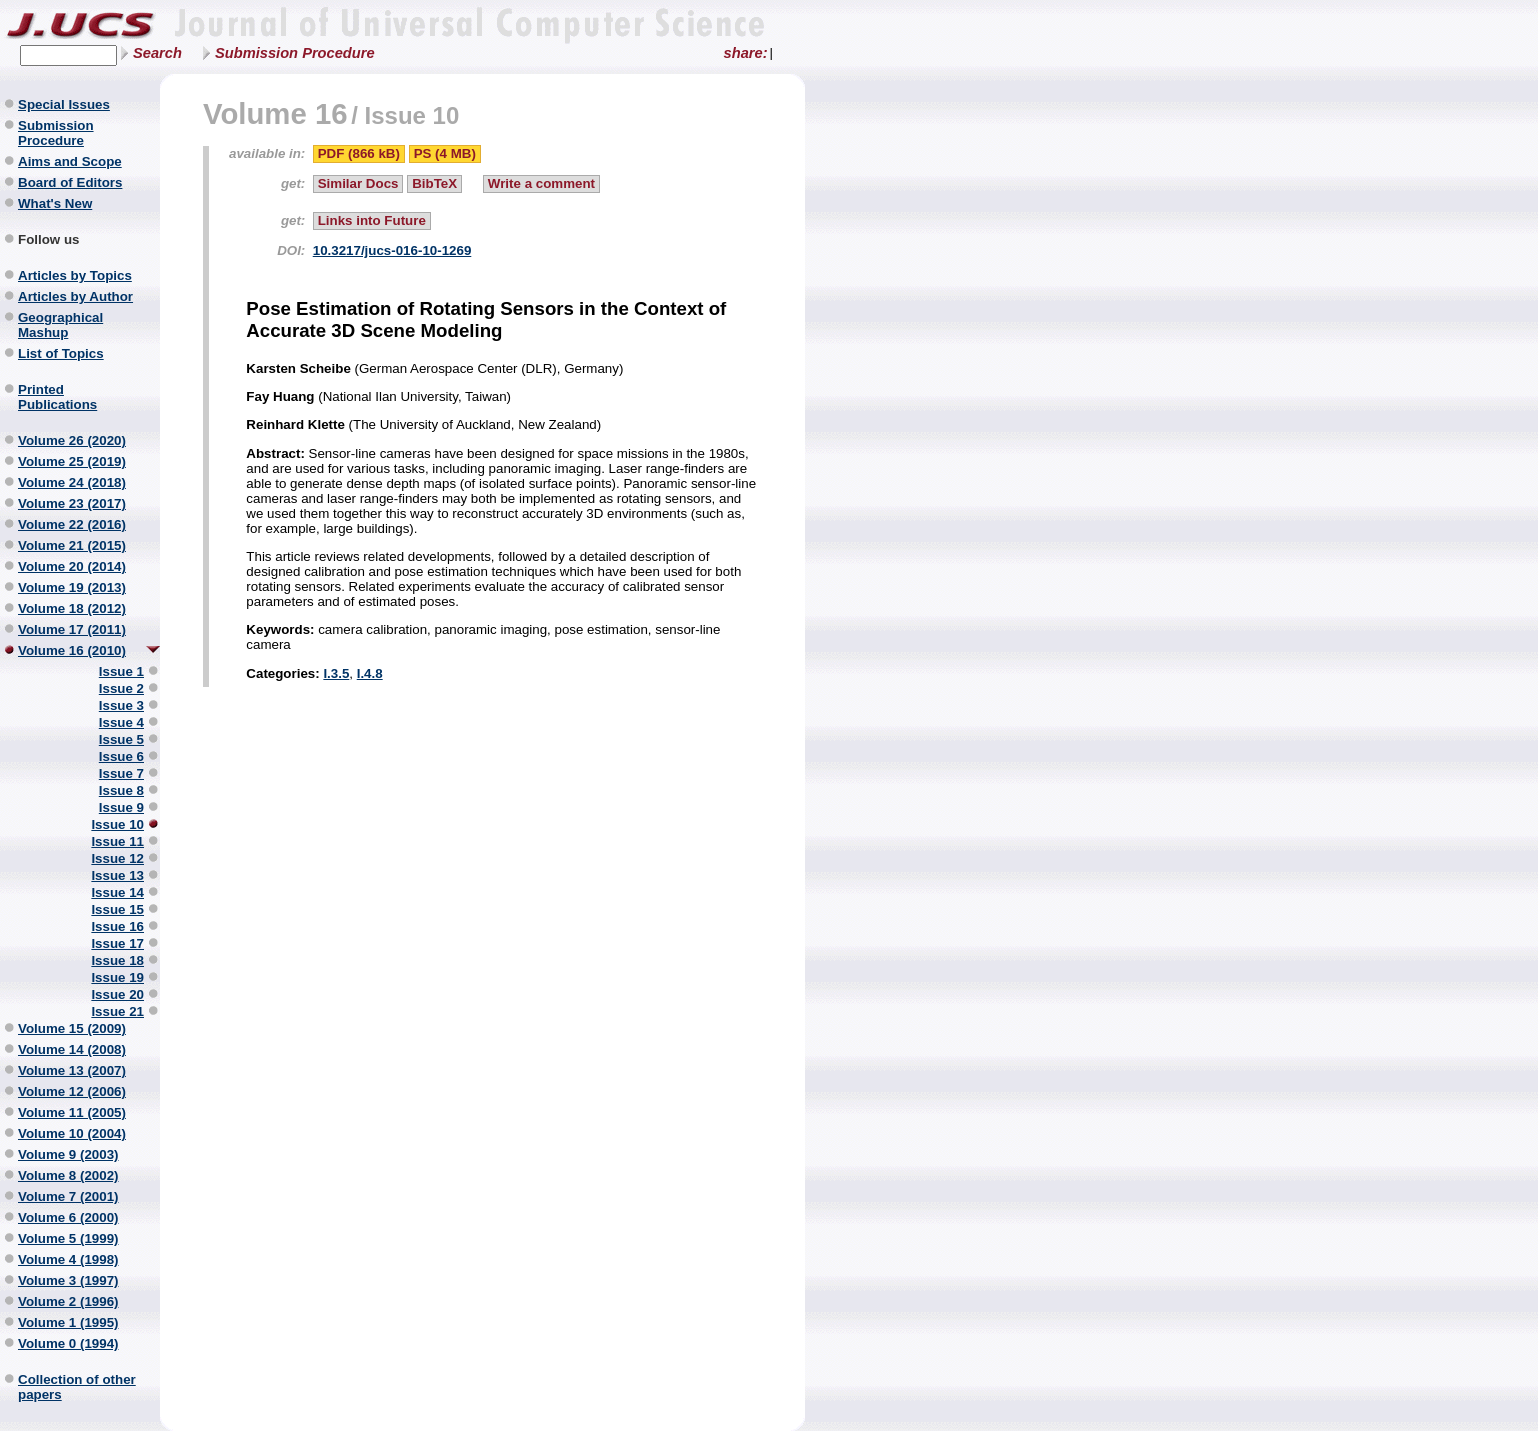  I want to click on Special Issues, so click(64, 104).